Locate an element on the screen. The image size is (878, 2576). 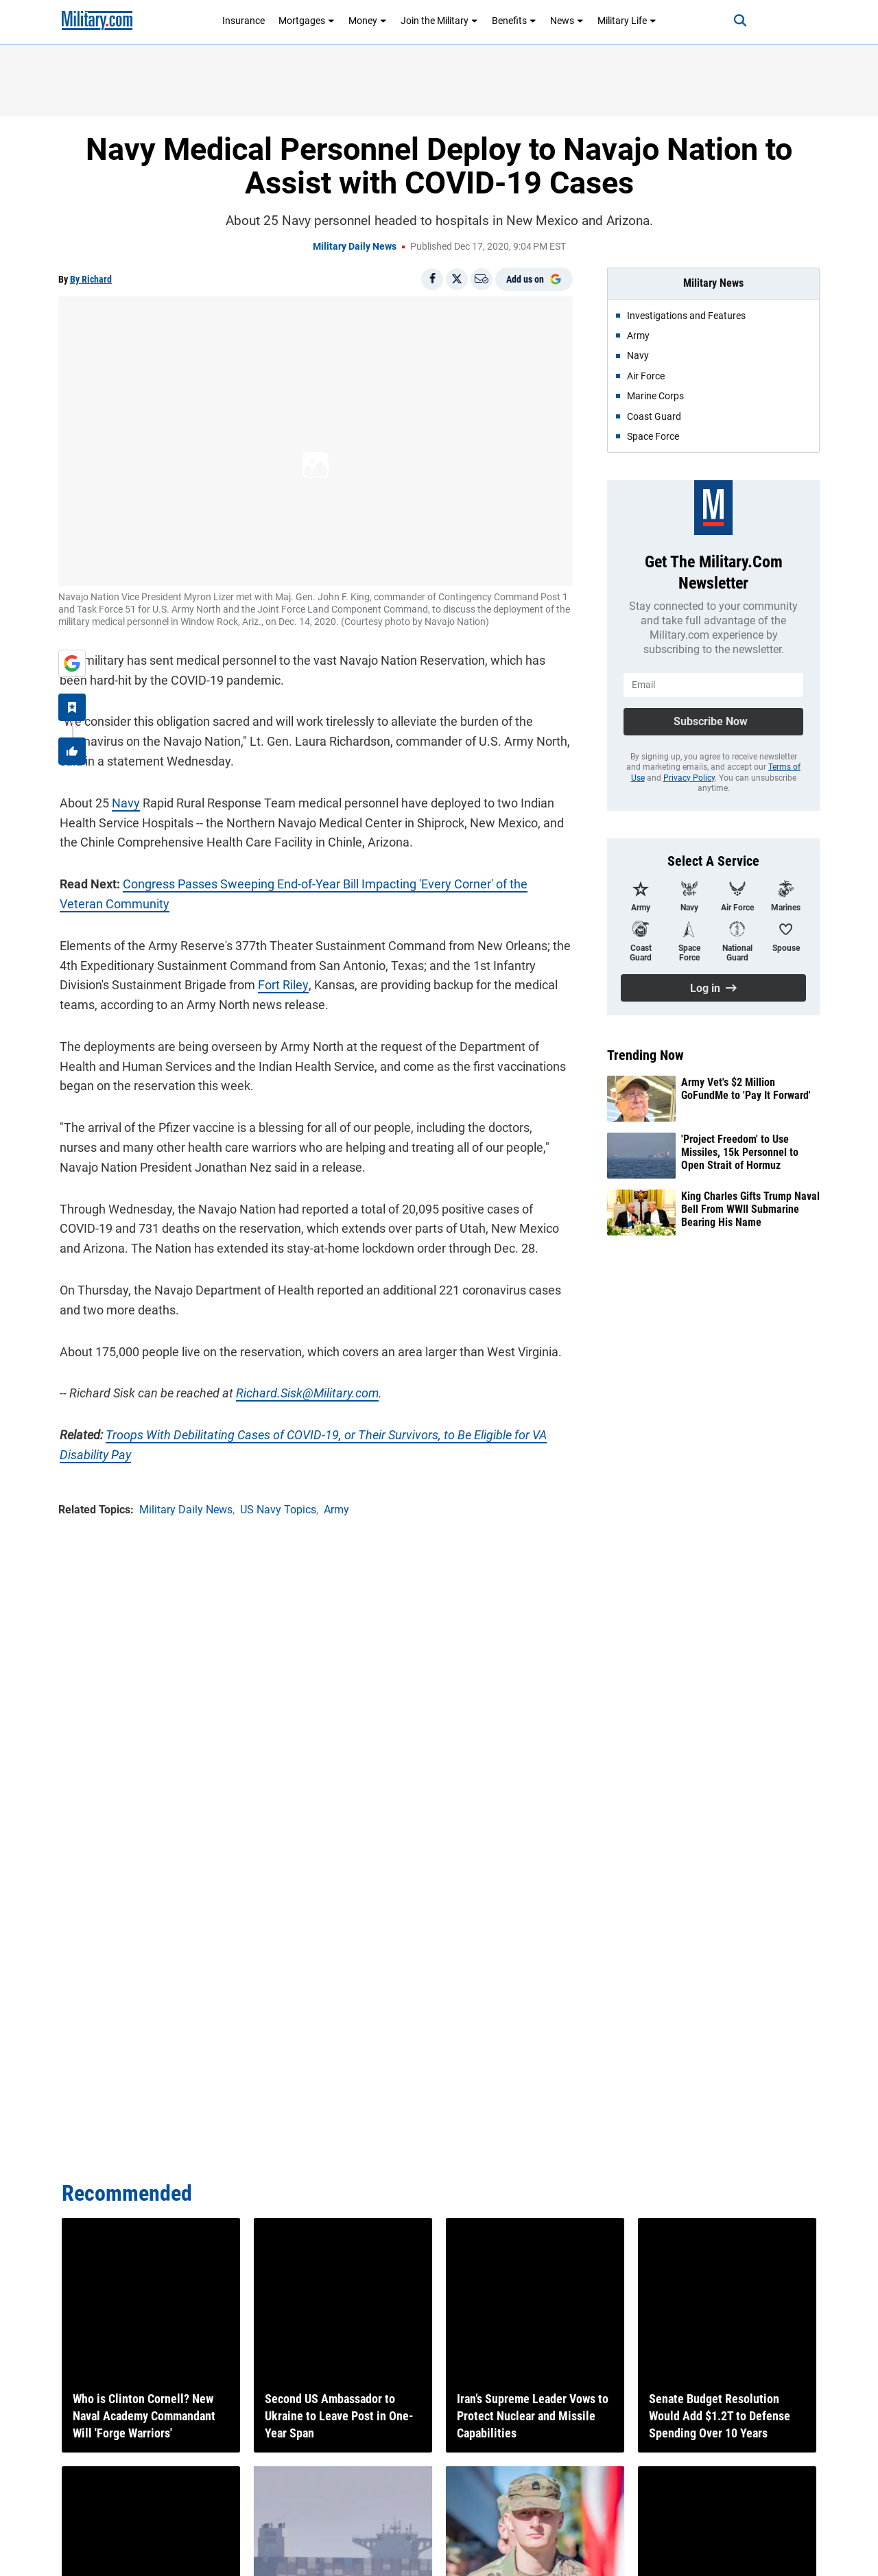
[Search] is located at coordinates (736, 21).